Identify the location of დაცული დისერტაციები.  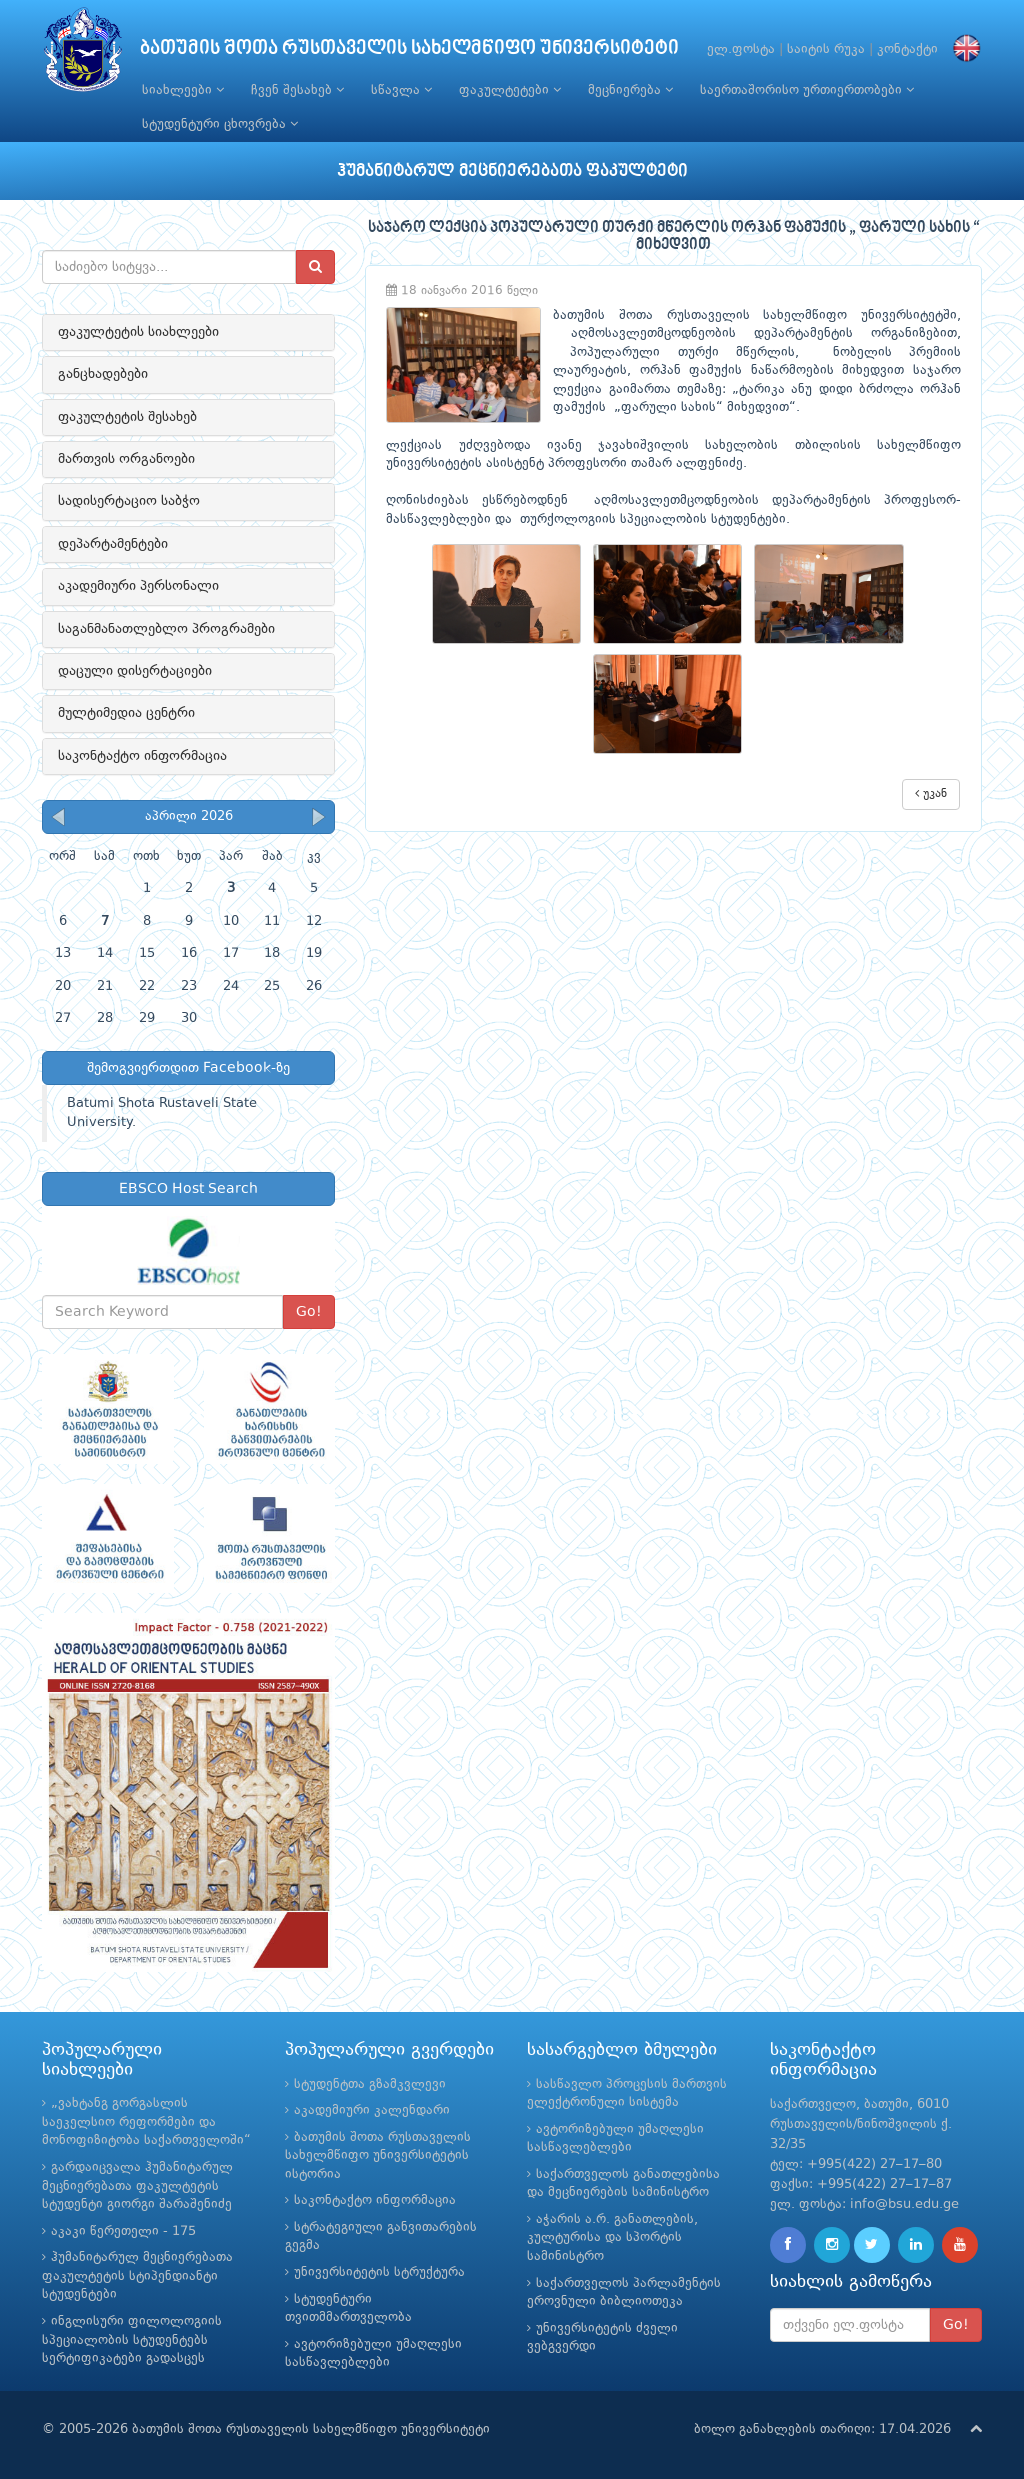
(135, 671).